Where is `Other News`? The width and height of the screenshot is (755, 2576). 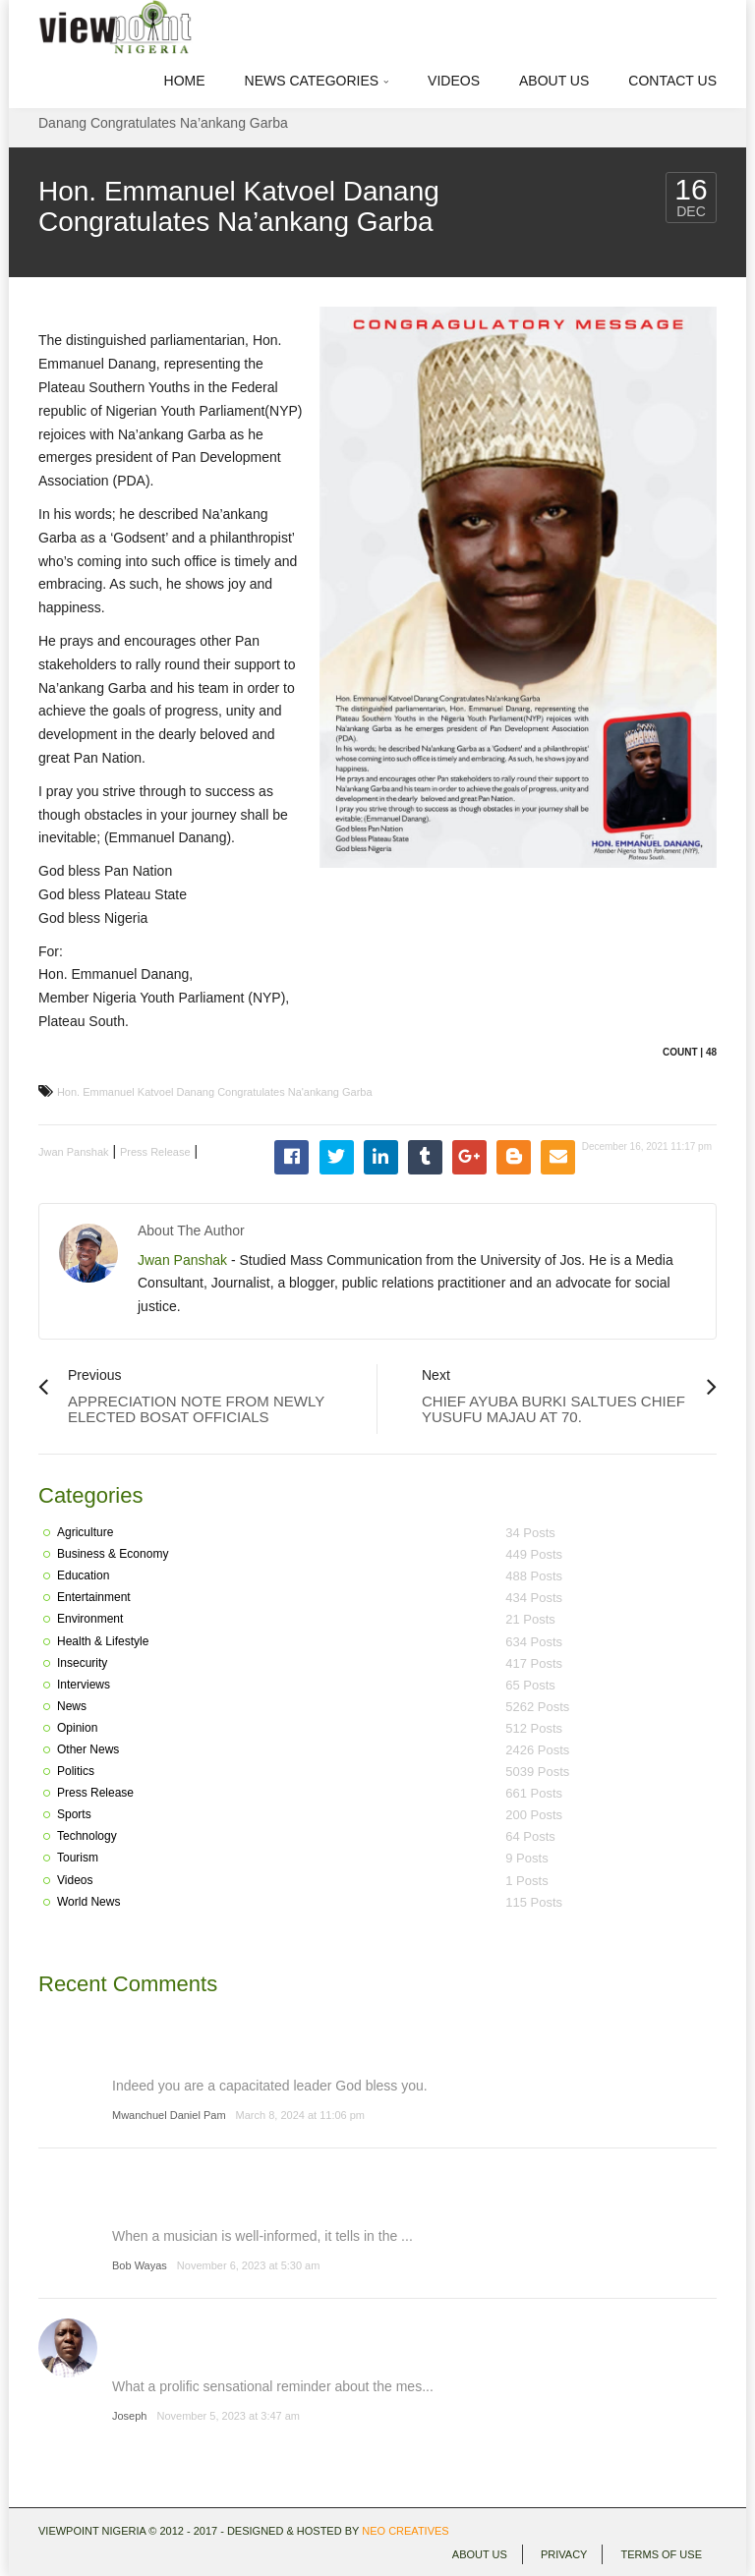
Other News is located at coordinates (88, 1749).